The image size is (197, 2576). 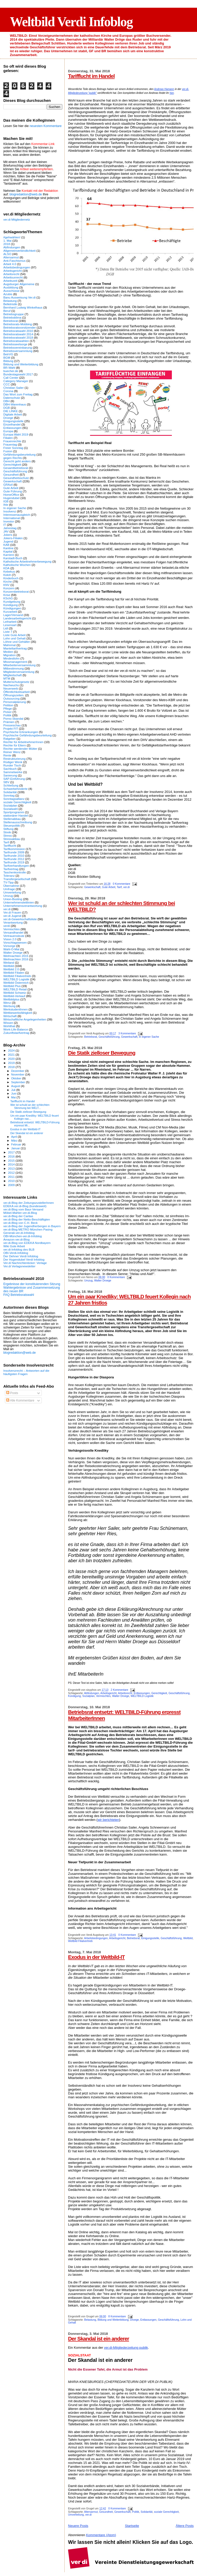 What do you see at coordinates (23, 1209) in the screenshot?
I see `ver.di-Blog vom Baur-Versand` at bounding box center [23, 1209].